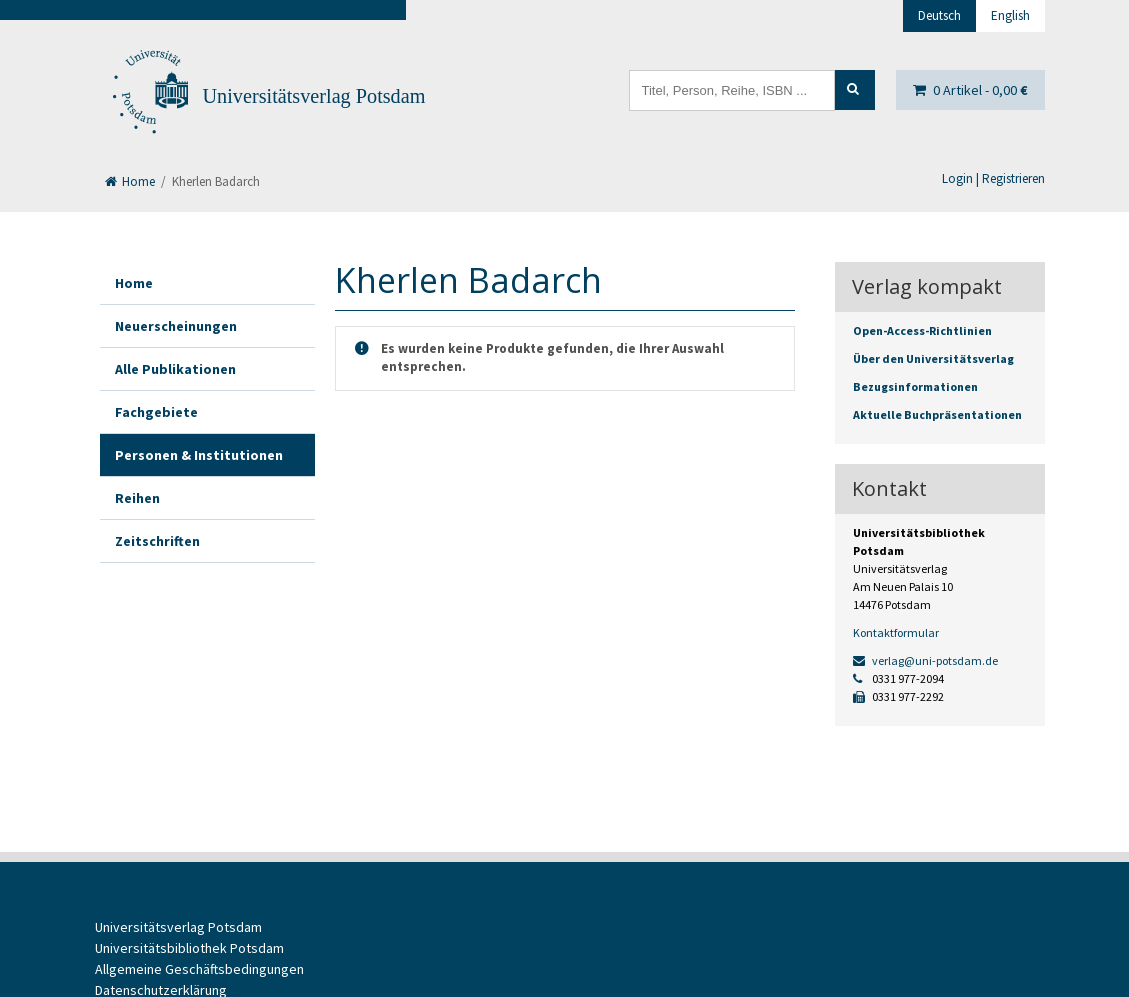  What do you see at coordinates (189, 948) in the screenshot?
I see `Universitätsbibliothek Potsdam` at bounding box center [189, 948].